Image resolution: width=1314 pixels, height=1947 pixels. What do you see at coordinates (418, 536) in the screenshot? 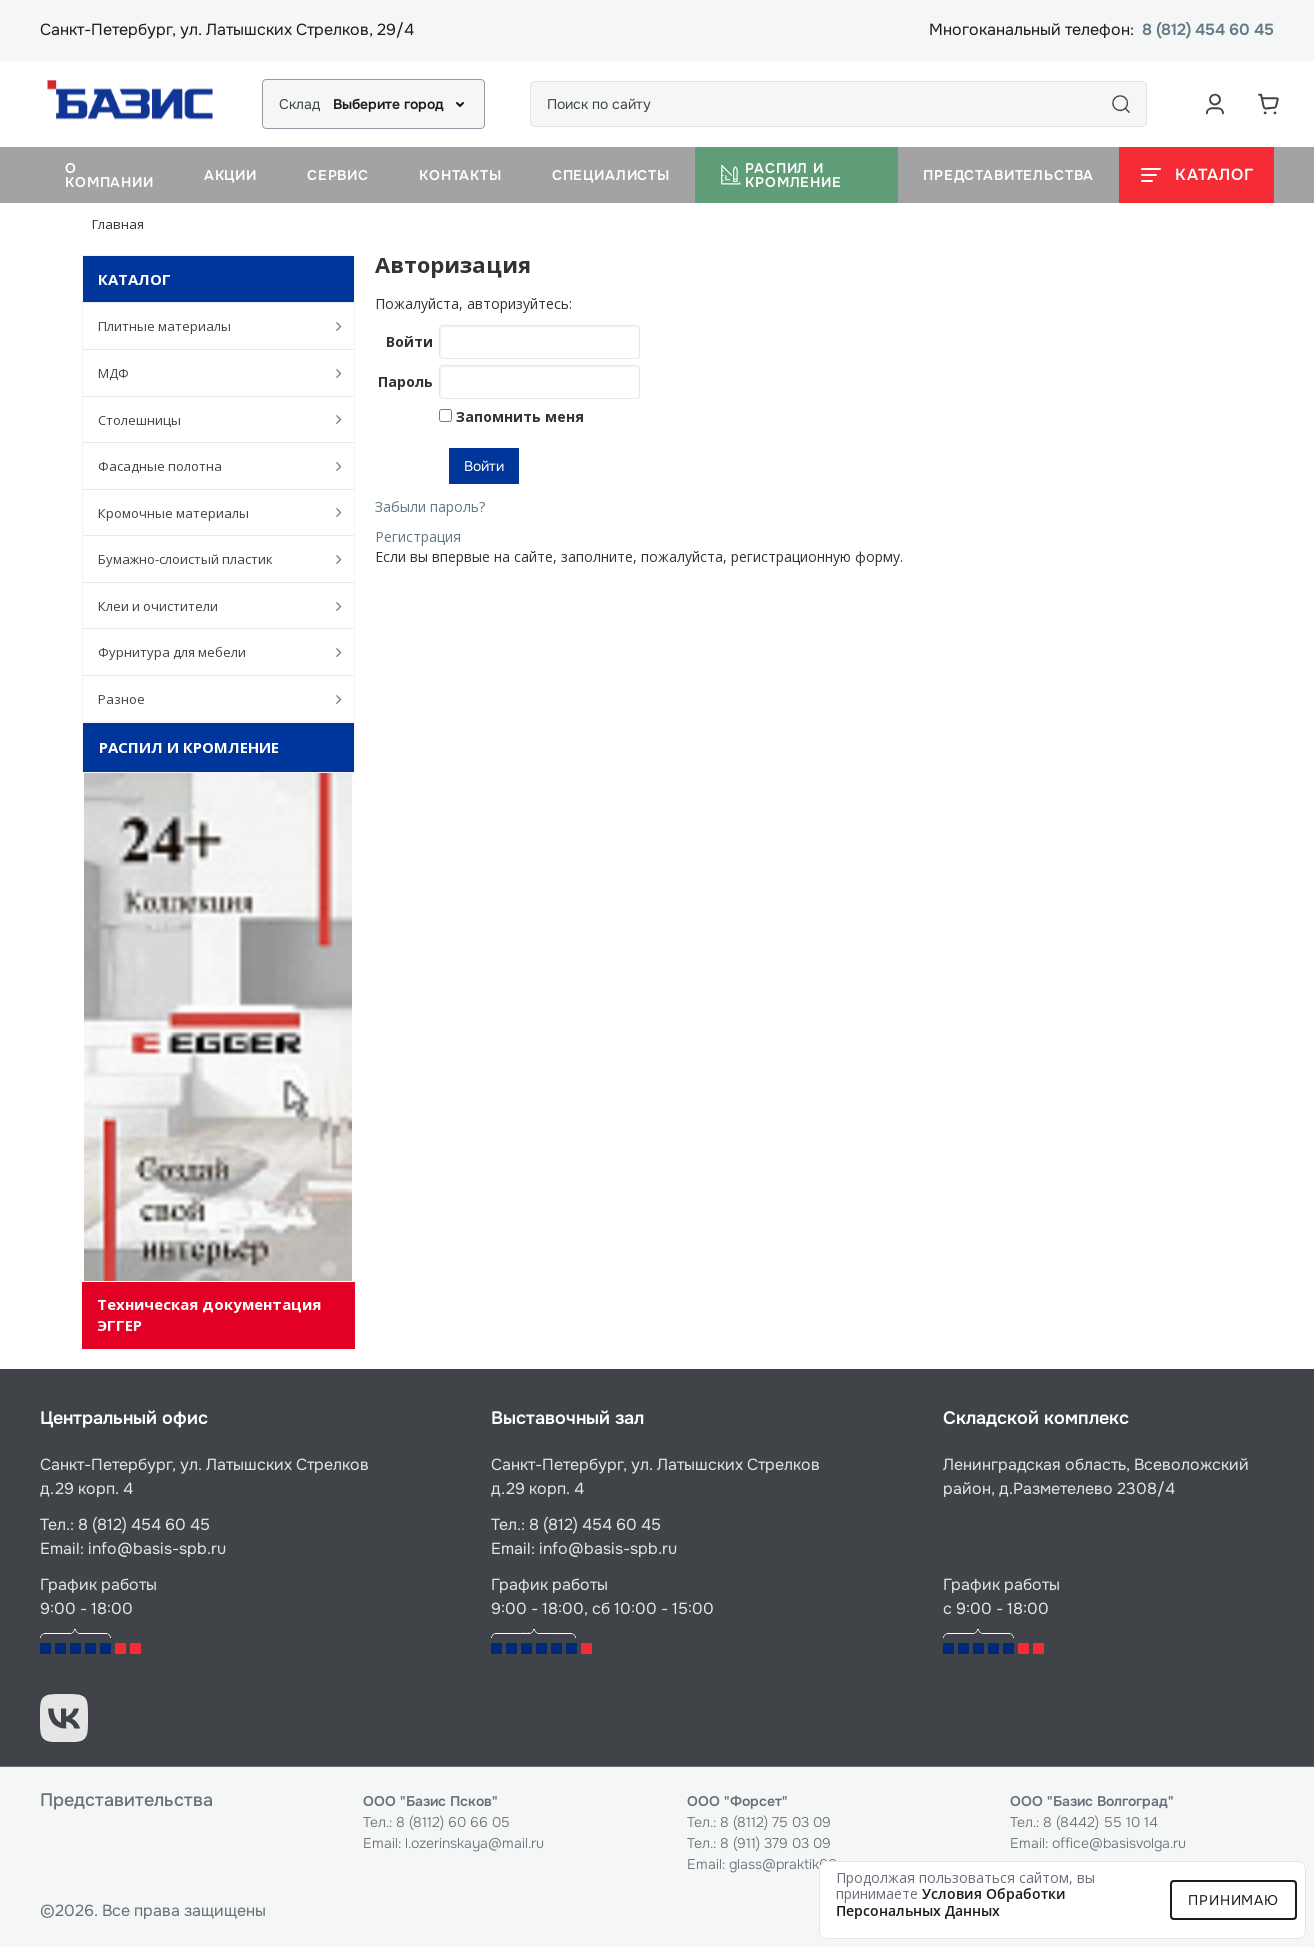
I see `Регистрация` at bounding box center [418, 536].